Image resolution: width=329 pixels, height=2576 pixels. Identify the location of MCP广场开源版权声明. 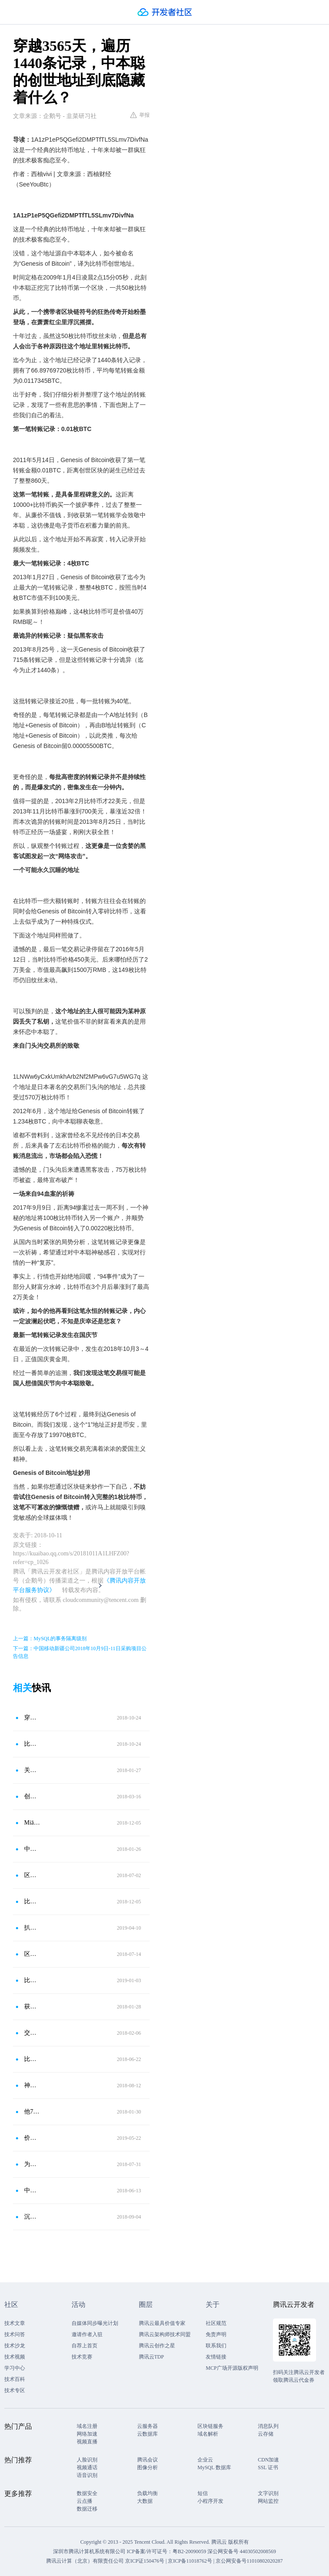
(232, 2368).